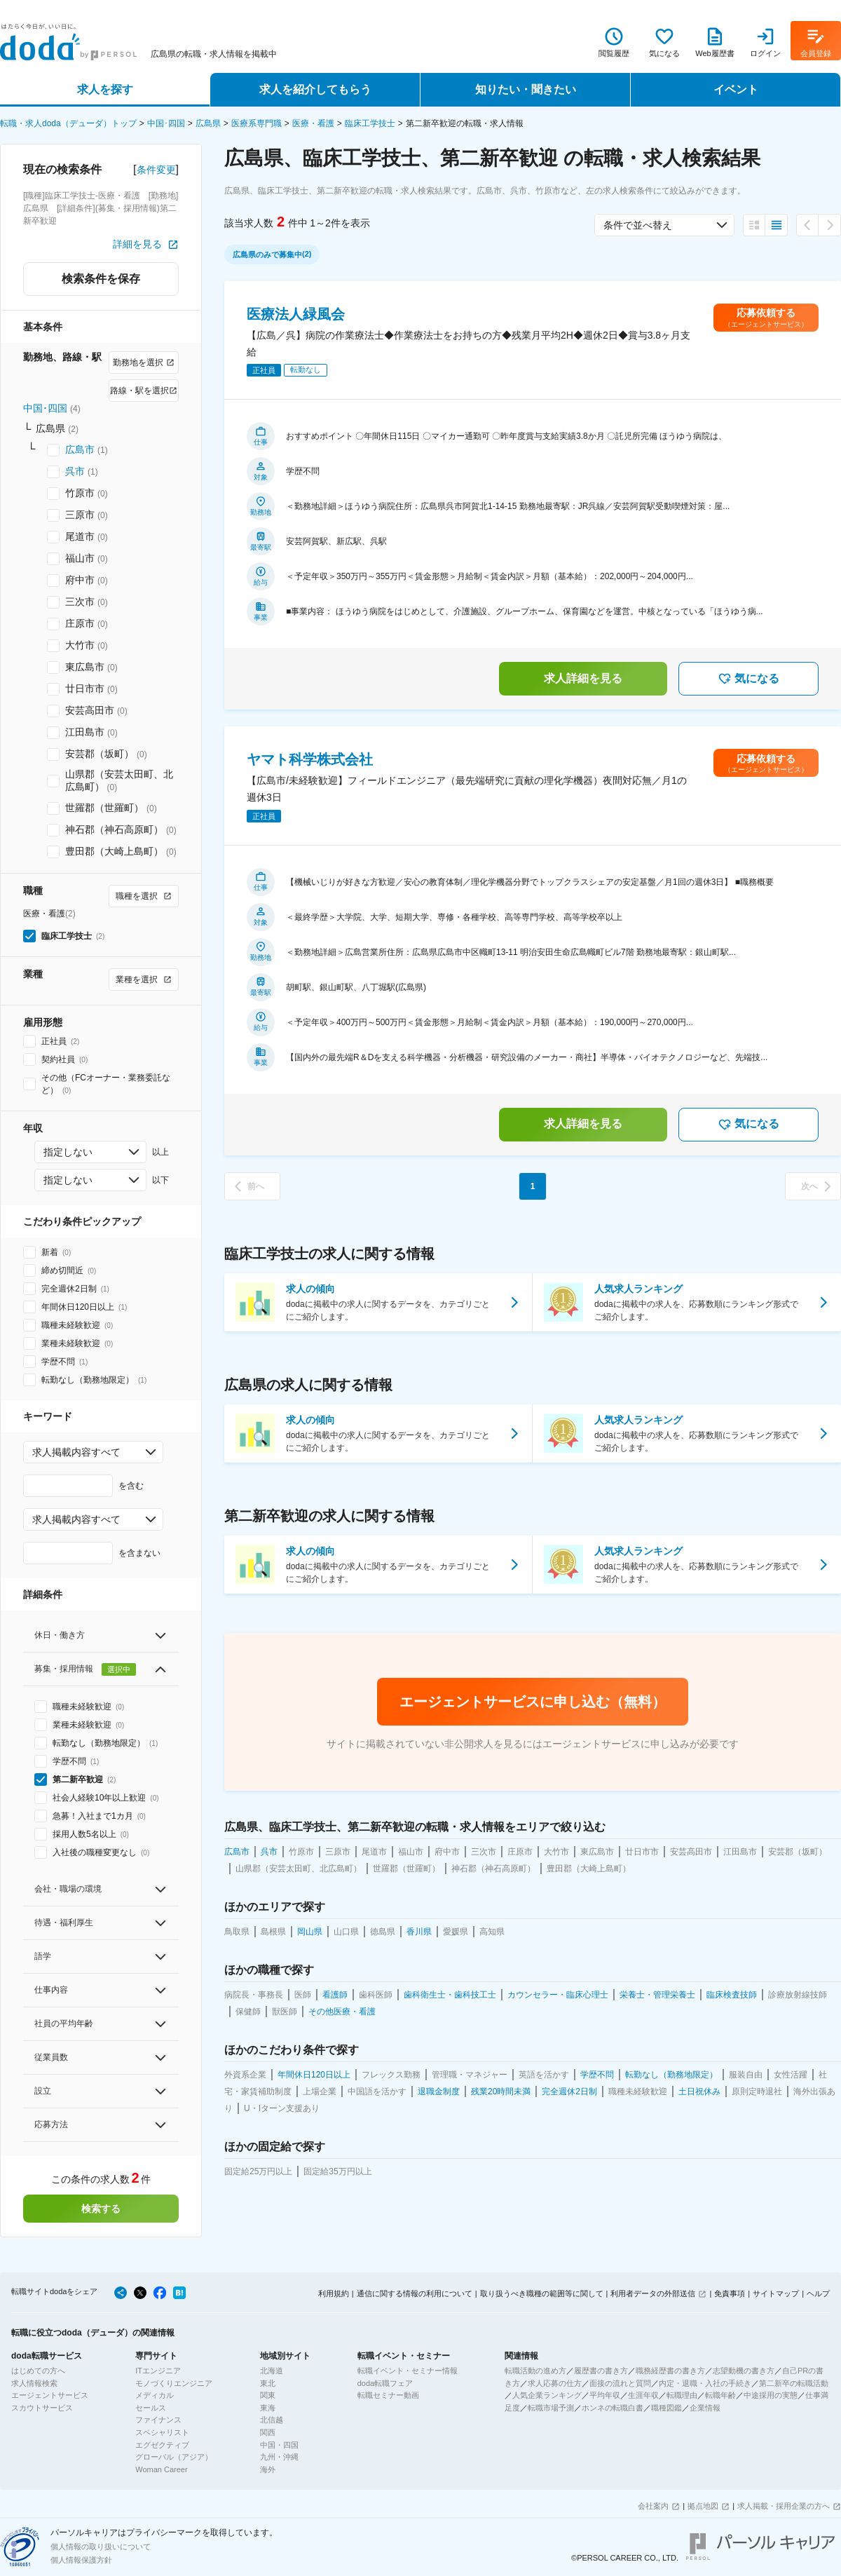 The width and height of the screenshot is (841, 2576). Describe the element at coordinates (637, 225) in the screenshot. I see `条件で並べ替え [combobox]` at that location.